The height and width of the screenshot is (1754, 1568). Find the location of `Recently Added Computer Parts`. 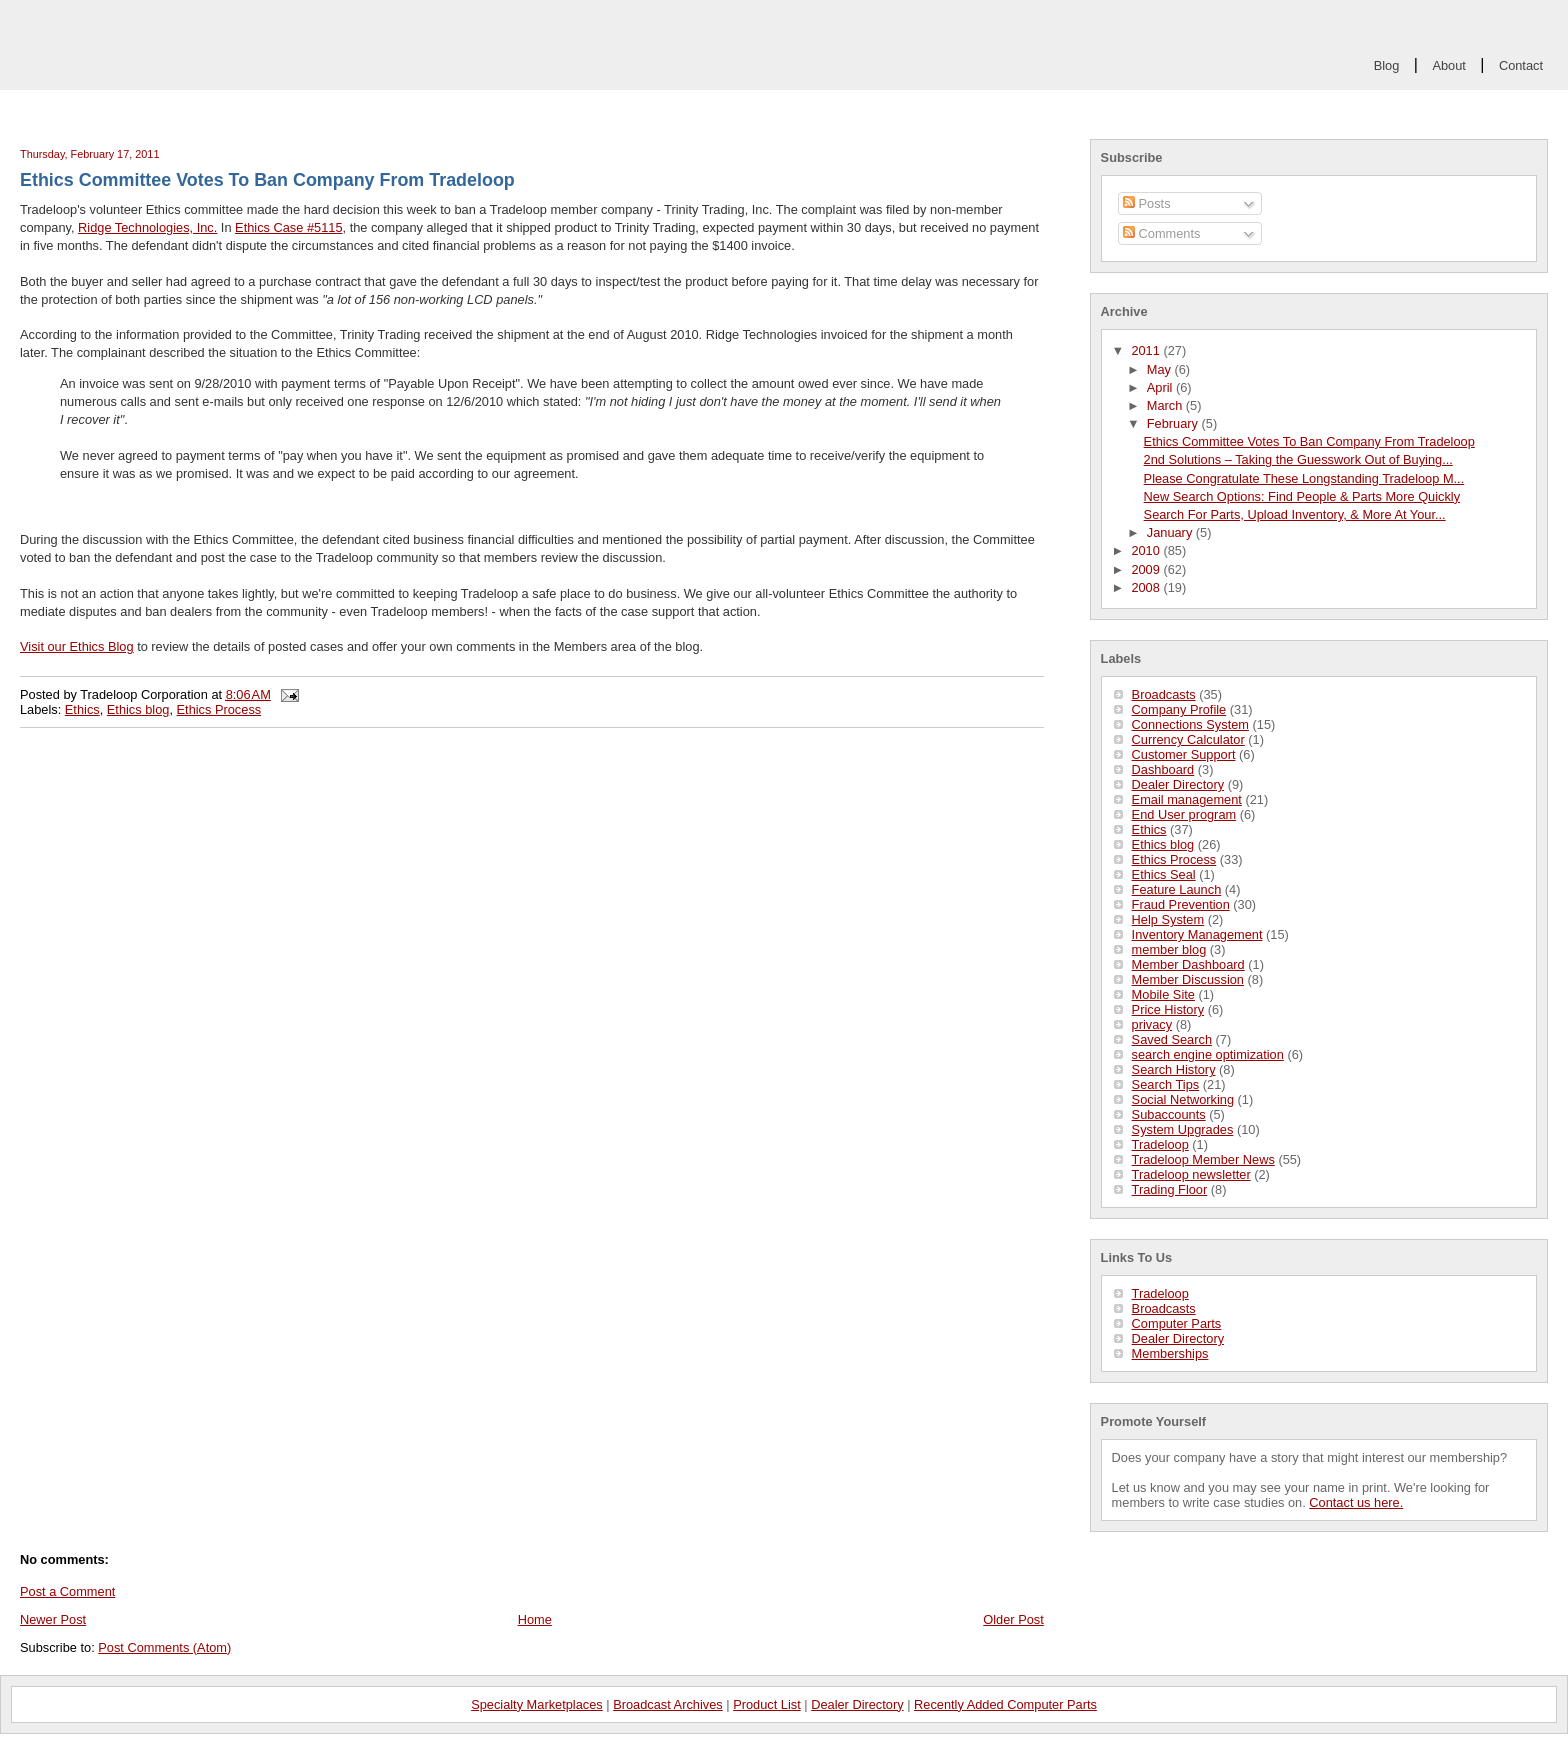

Recently Added Computer Parts is located at coordinates (1005, 1704).